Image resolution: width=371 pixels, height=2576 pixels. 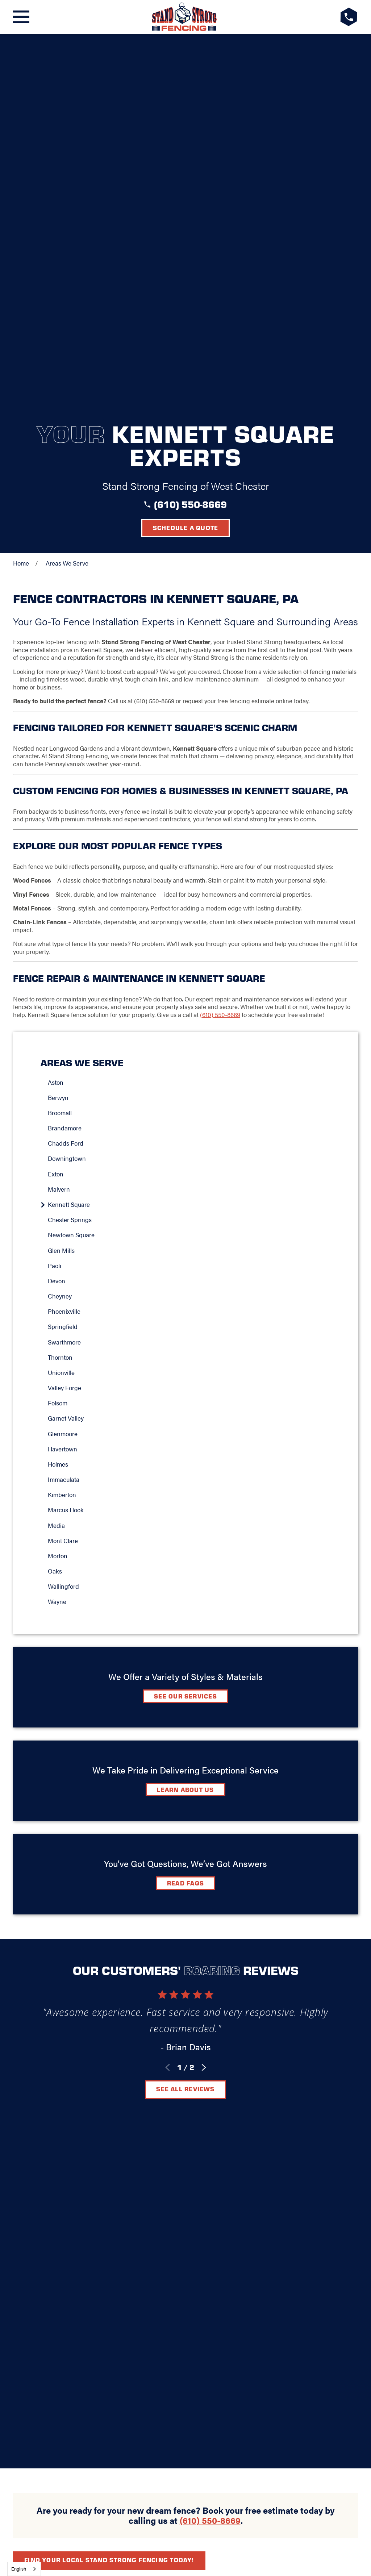 What do you see at coordinates (167, 2126) in the screenshot?
I see `[Facebook]` at bounding box center [167, 2126].